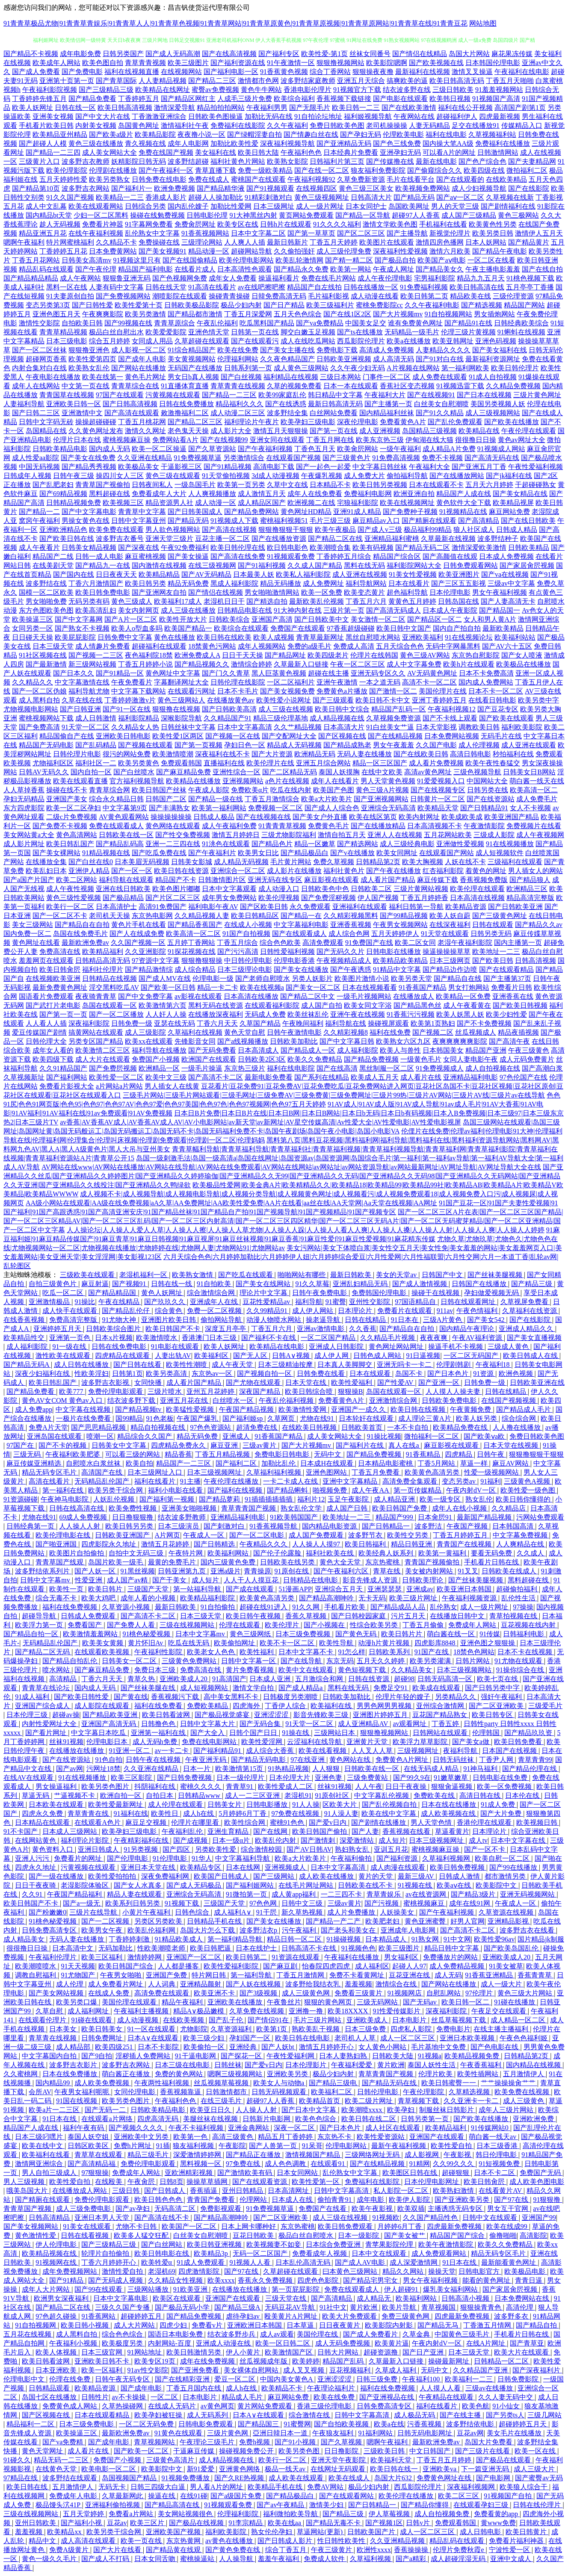 This screenshot has width=568, height=2576. What do you see at coordinates (450, 1400) in the screenshot?
I see `日韩欧美免费电影` at bounding box center [450, 1400].